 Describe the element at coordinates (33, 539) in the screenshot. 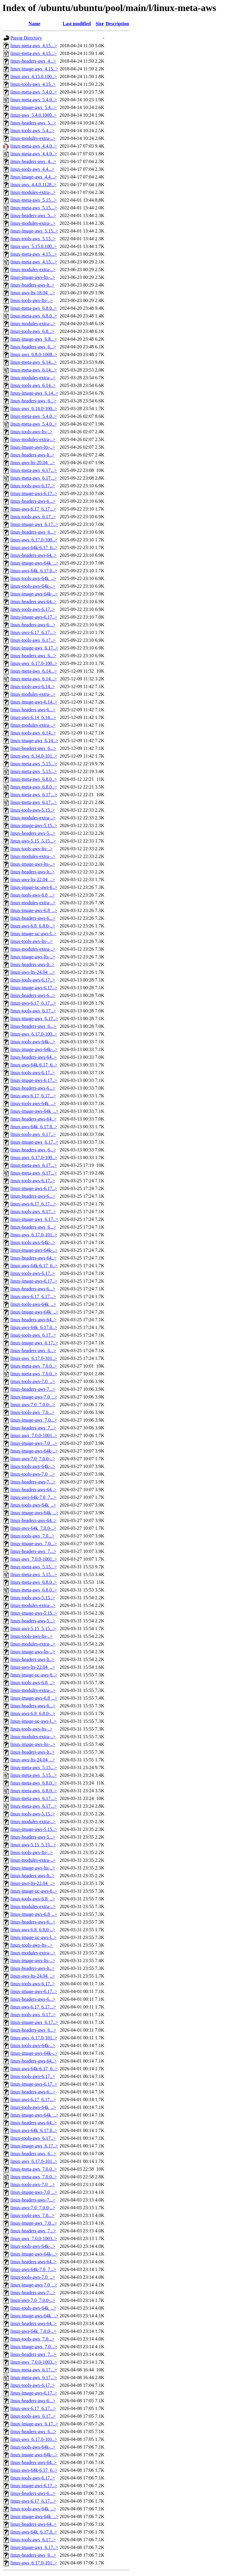

I see `linux-aws_6.17.0-100..>` at that location.